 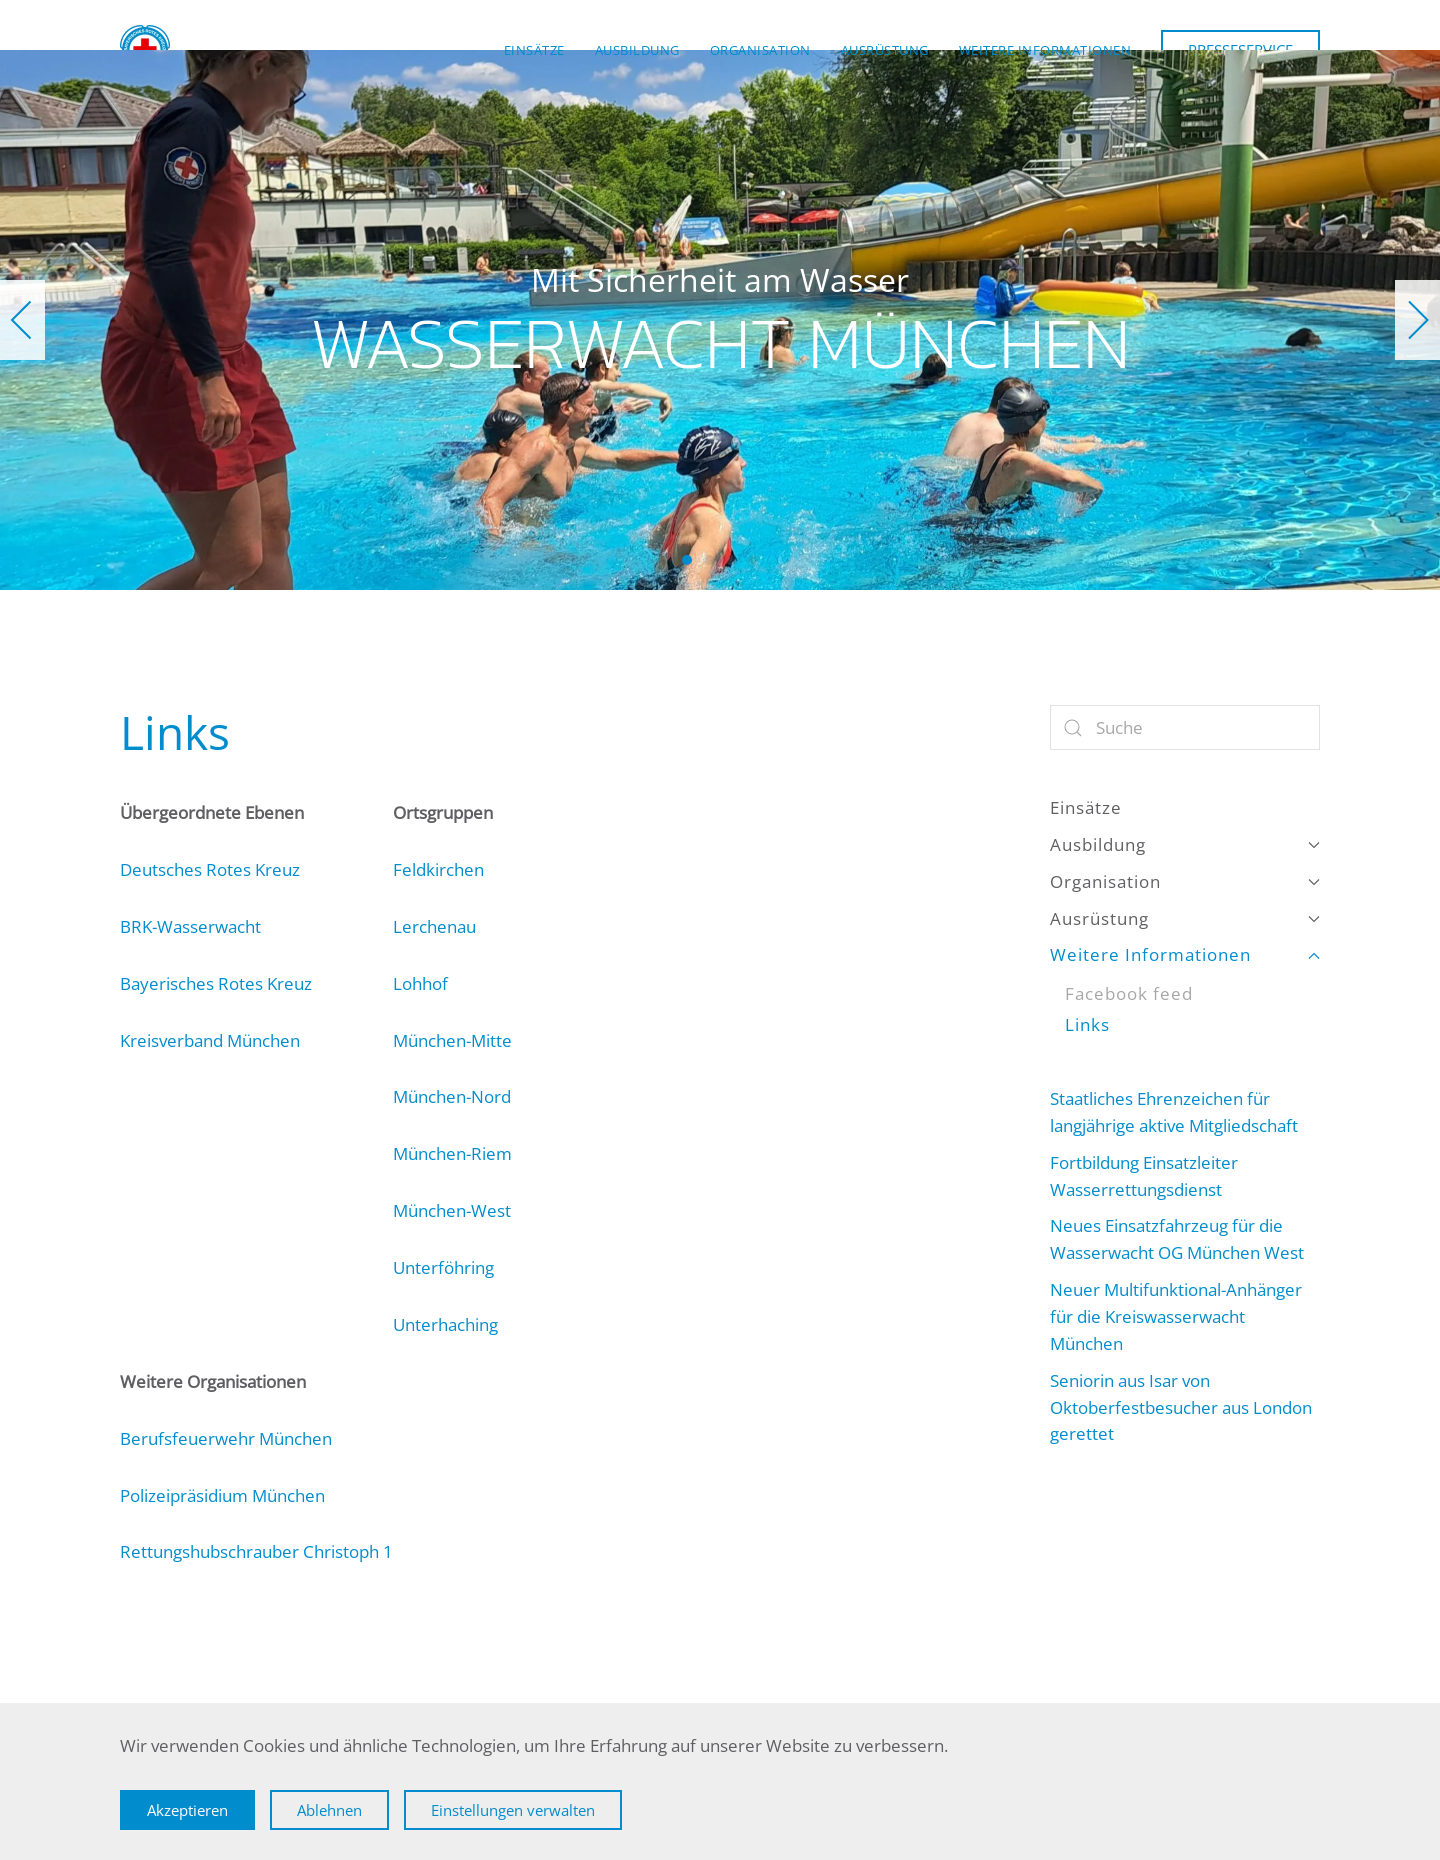 What do you see at coordinates (187, 1810) in the screenshot?
I see `Akzeptieren` at bounding box center [187, 1810].